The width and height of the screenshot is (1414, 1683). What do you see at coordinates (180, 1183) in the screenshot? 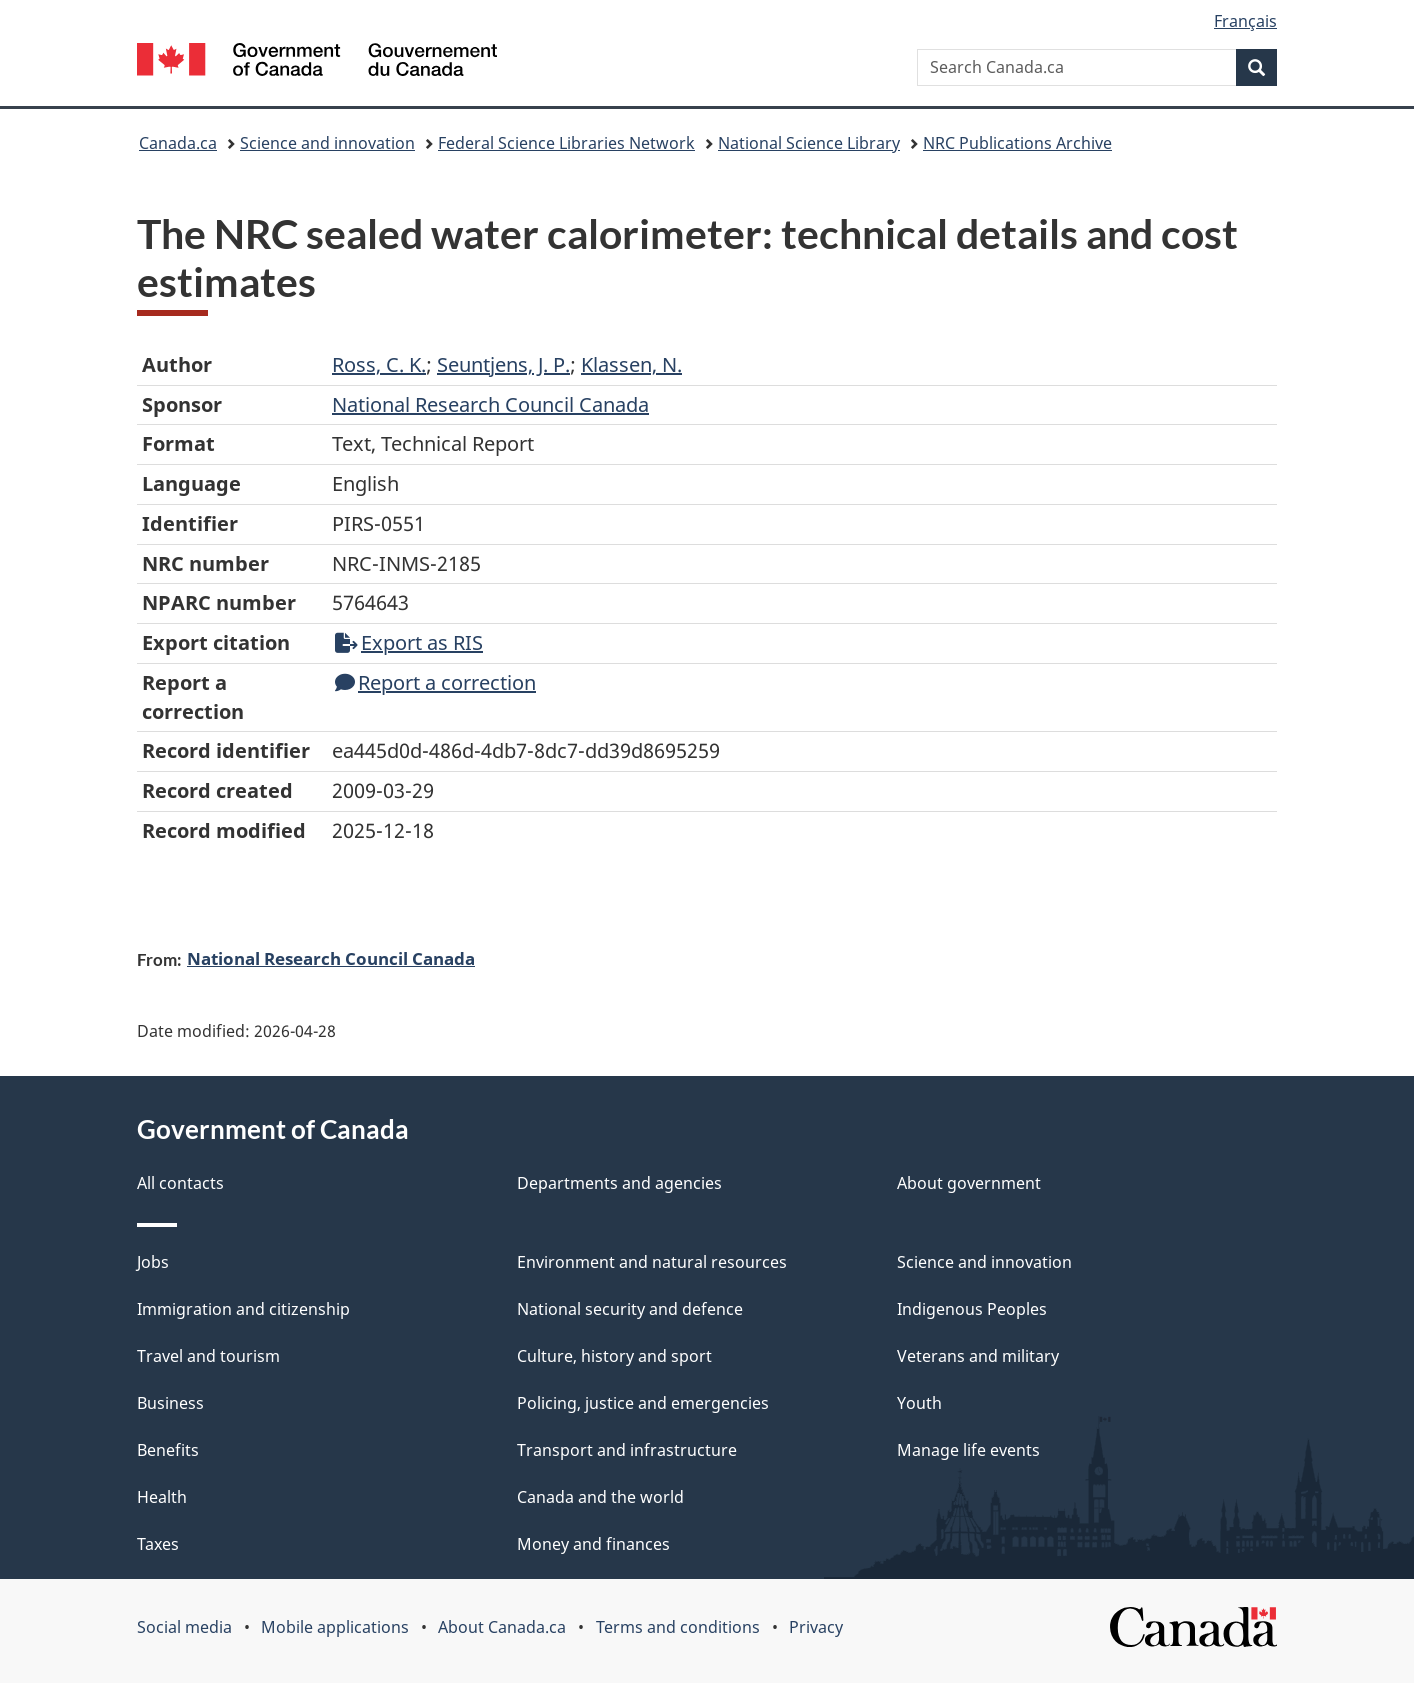
I see `All contacts` at bounding box center [180, 1183].